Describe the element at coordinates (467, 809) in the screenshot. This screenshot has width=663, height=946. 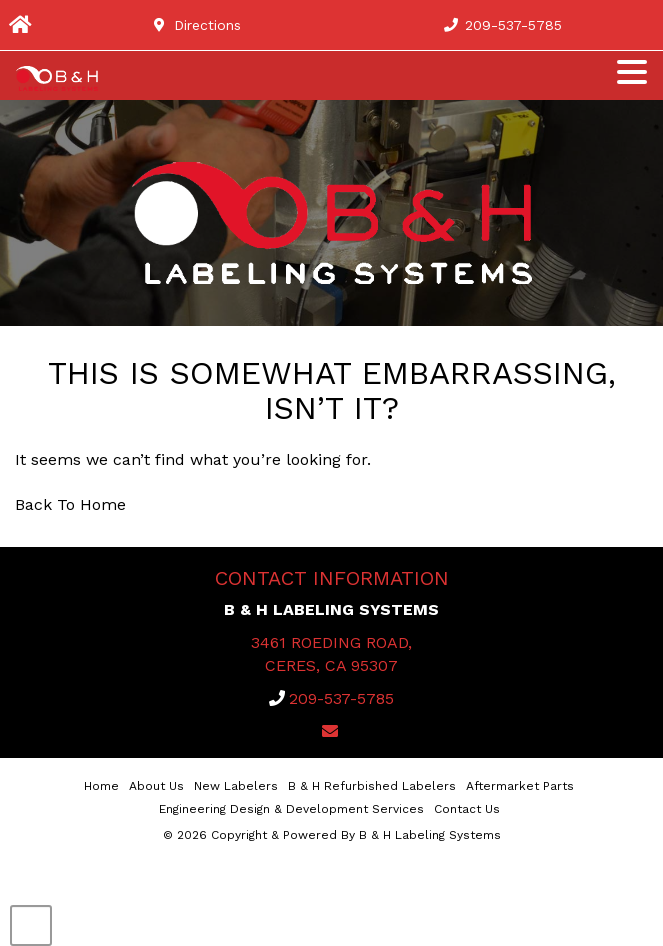
I see `Contact Us` at that location.